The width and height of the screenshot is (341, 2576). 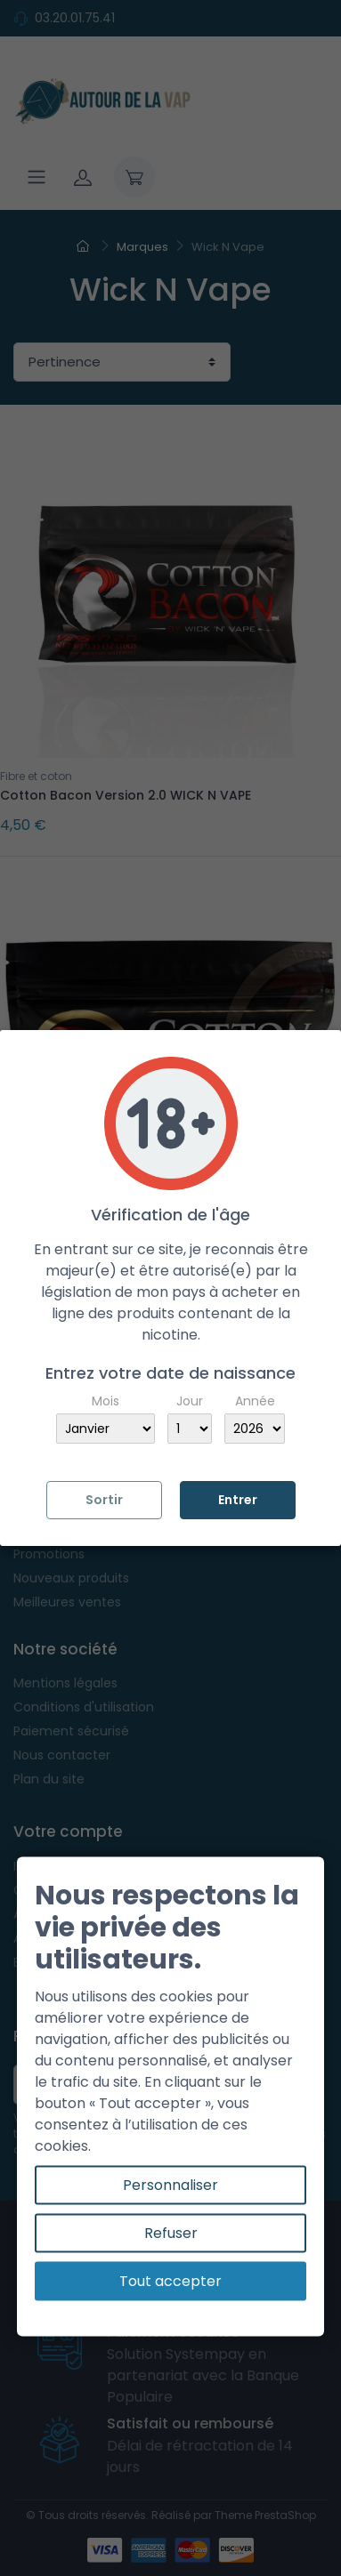 I want to click on Entrer, so click(x=237, y=1500).